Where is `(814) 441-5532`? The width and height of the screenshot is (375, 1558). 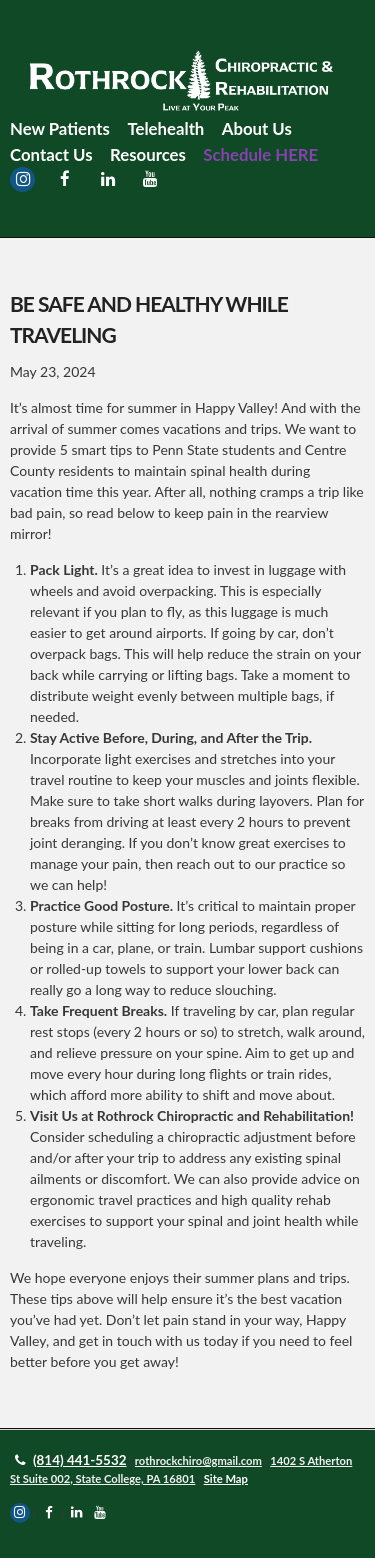 (814) 441-5532 is located at coordinates (80, 1460).